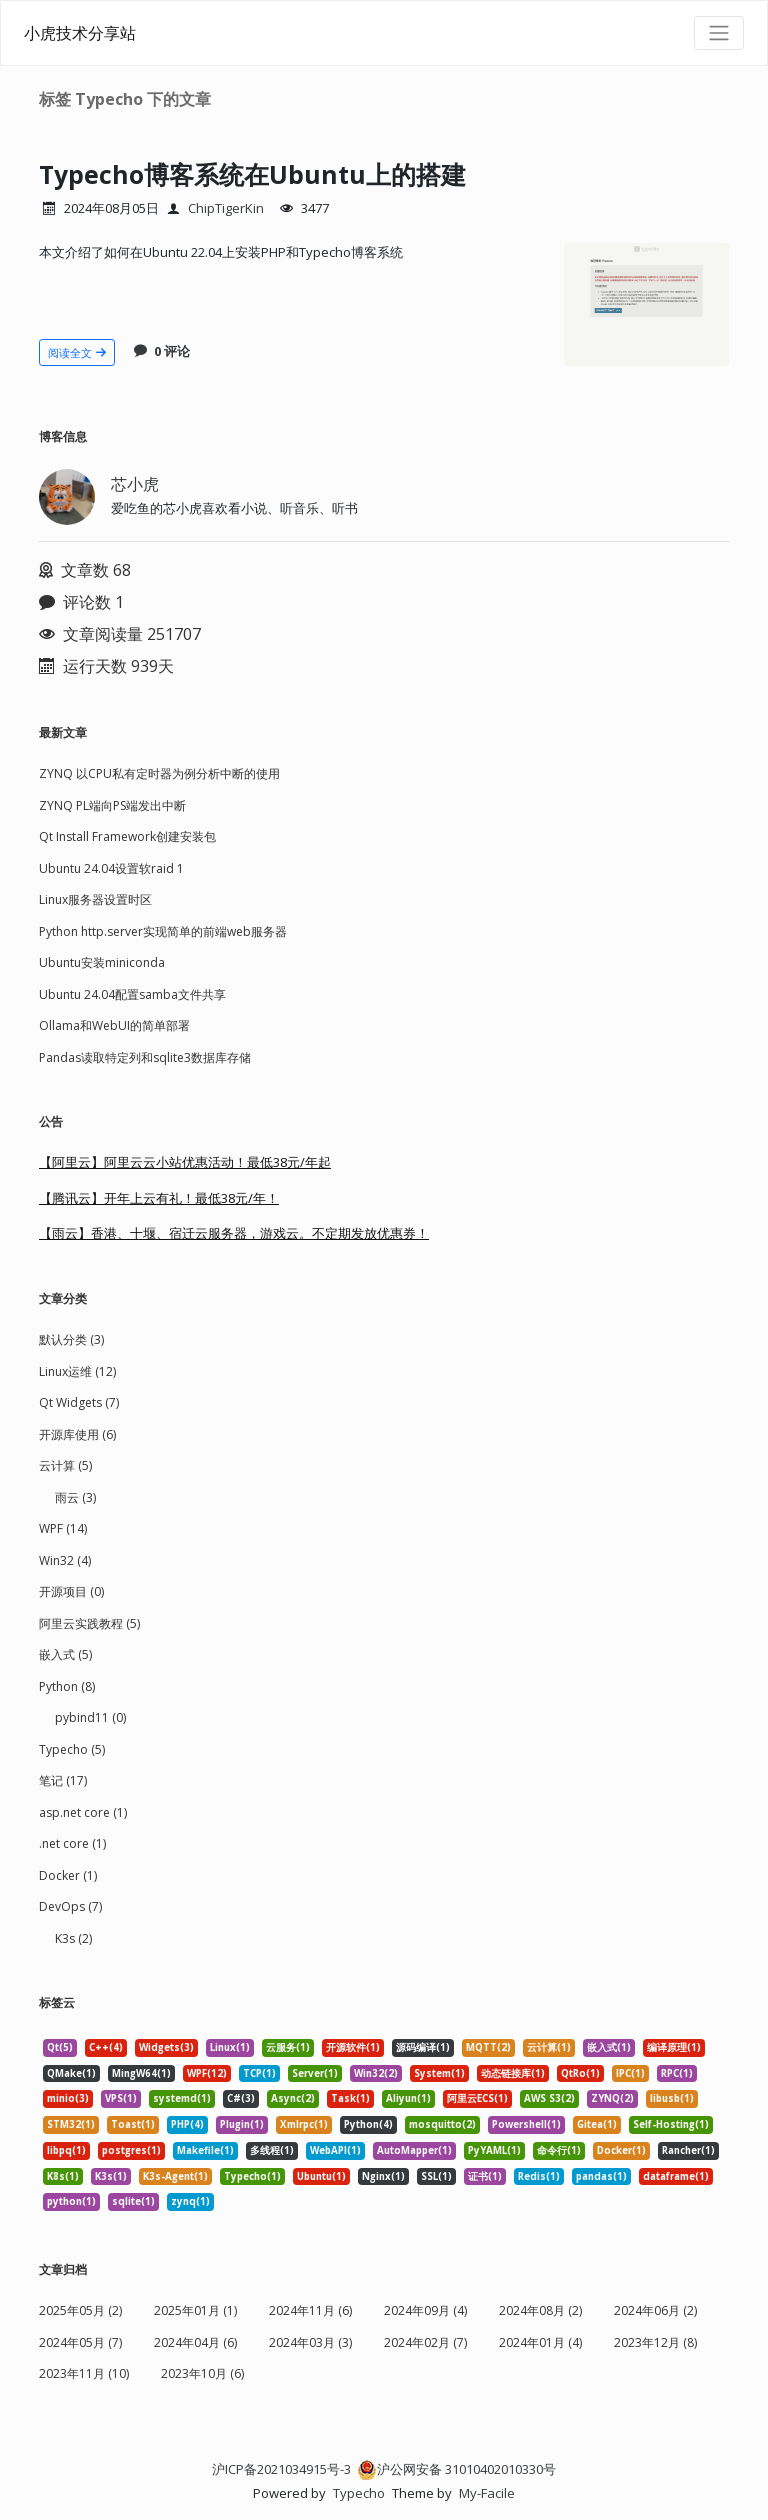 Image resolution: width=768 pixels, height=2520 pixels. I want to click on IPC(1) [listitem], so click(630, 2073).